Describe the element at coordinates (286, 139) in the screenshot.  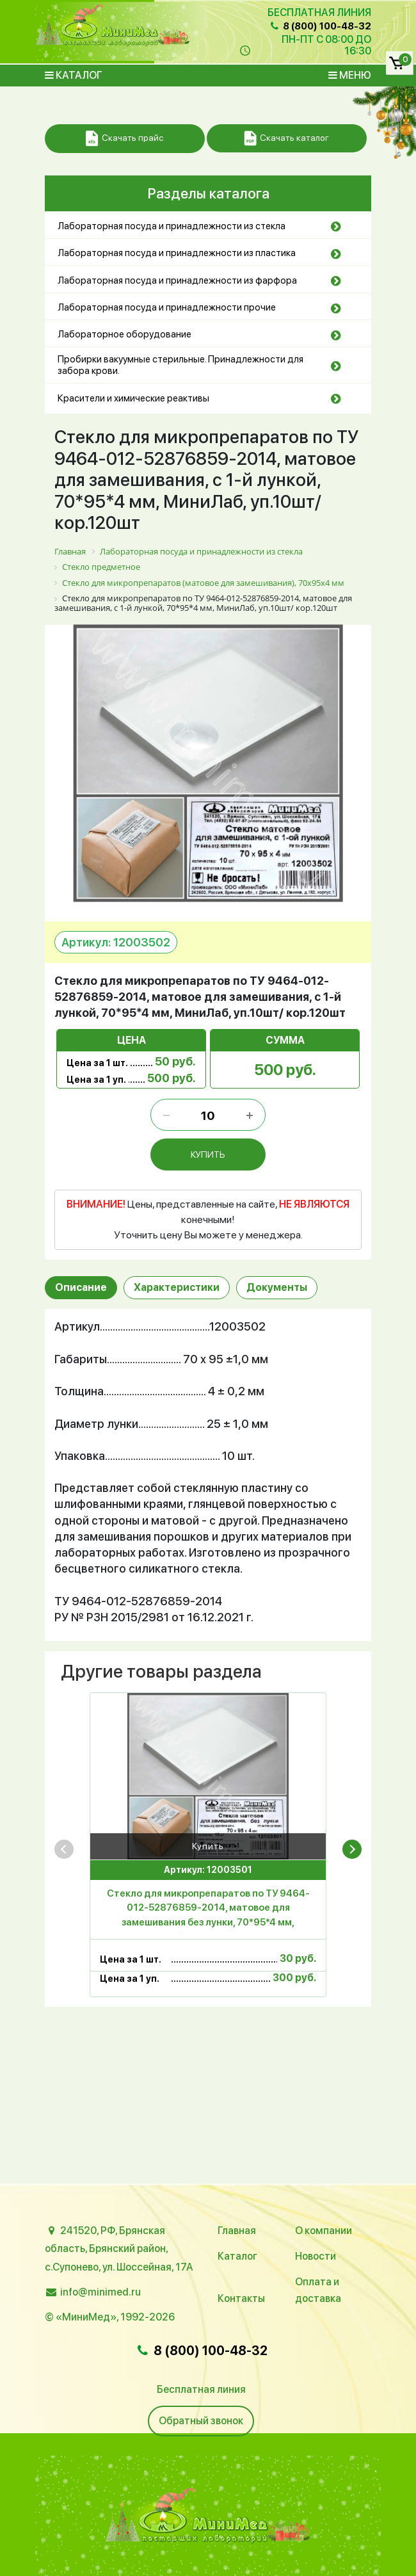
I see `Скачать каталог` at that location.